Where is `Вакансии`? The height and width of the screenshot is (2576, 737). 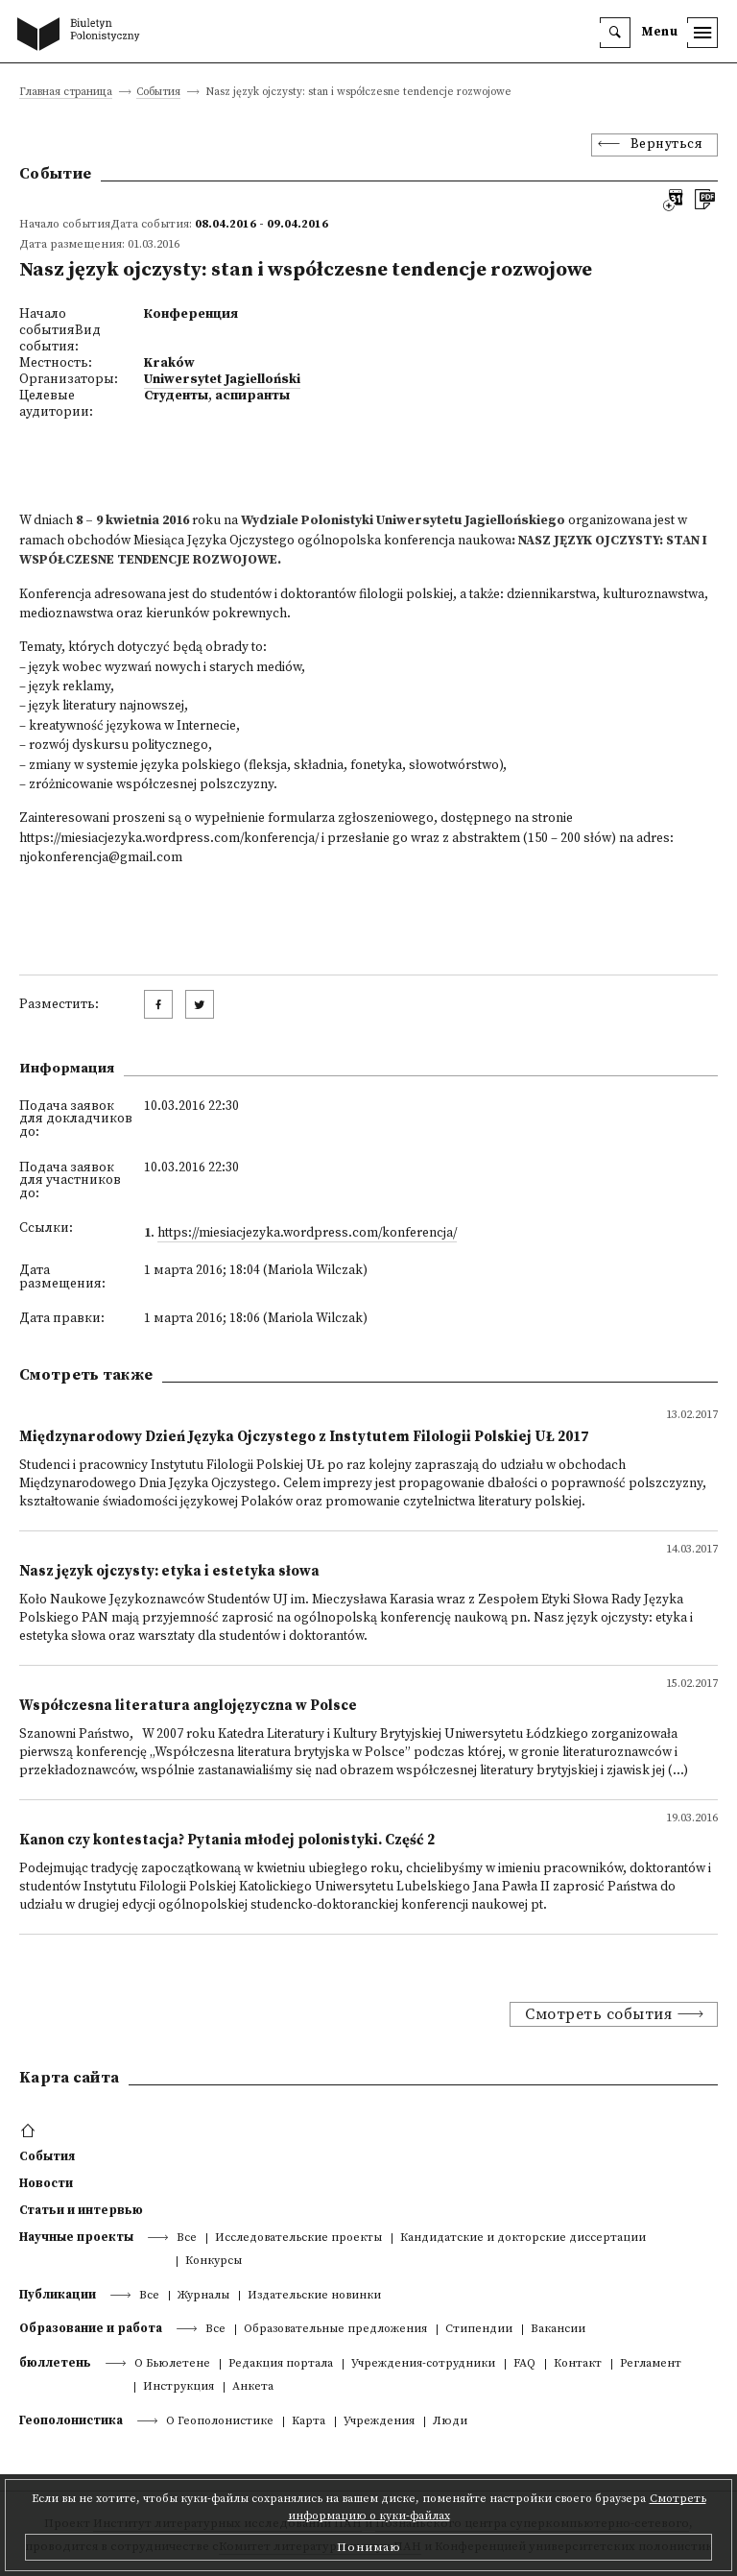
Вакансии is located at coordinates (558, 2329).